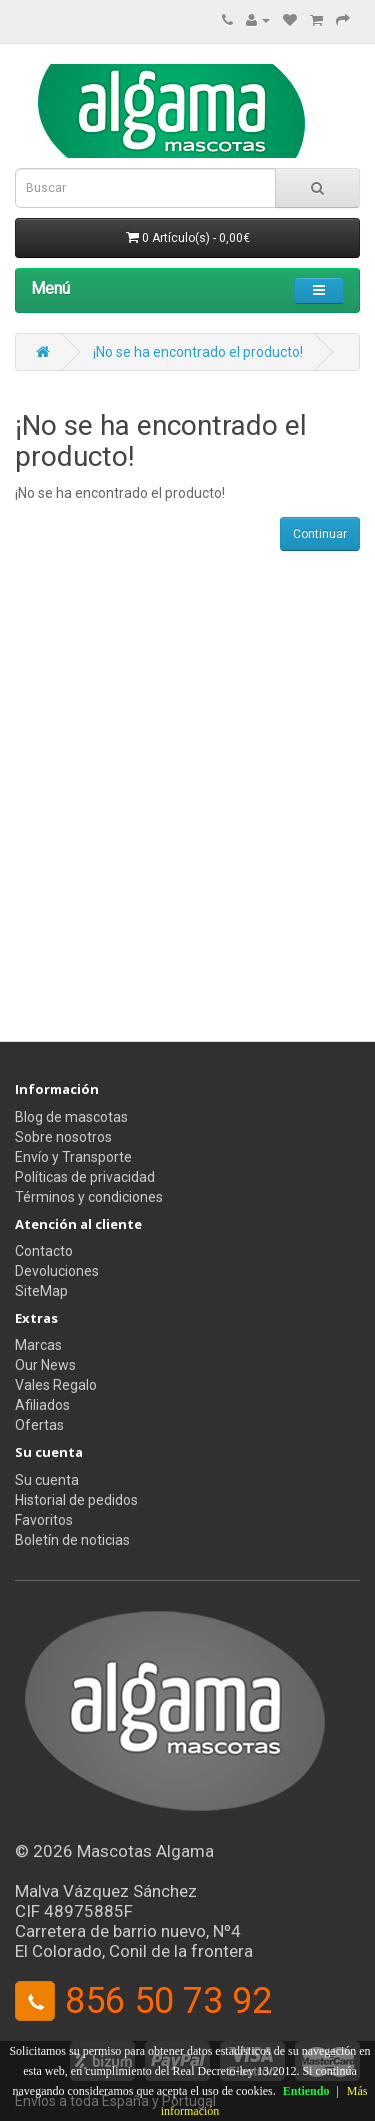 This screenshot has height=2121, width=375. I want to click on Envío y Transporte, so click(73, 1157).